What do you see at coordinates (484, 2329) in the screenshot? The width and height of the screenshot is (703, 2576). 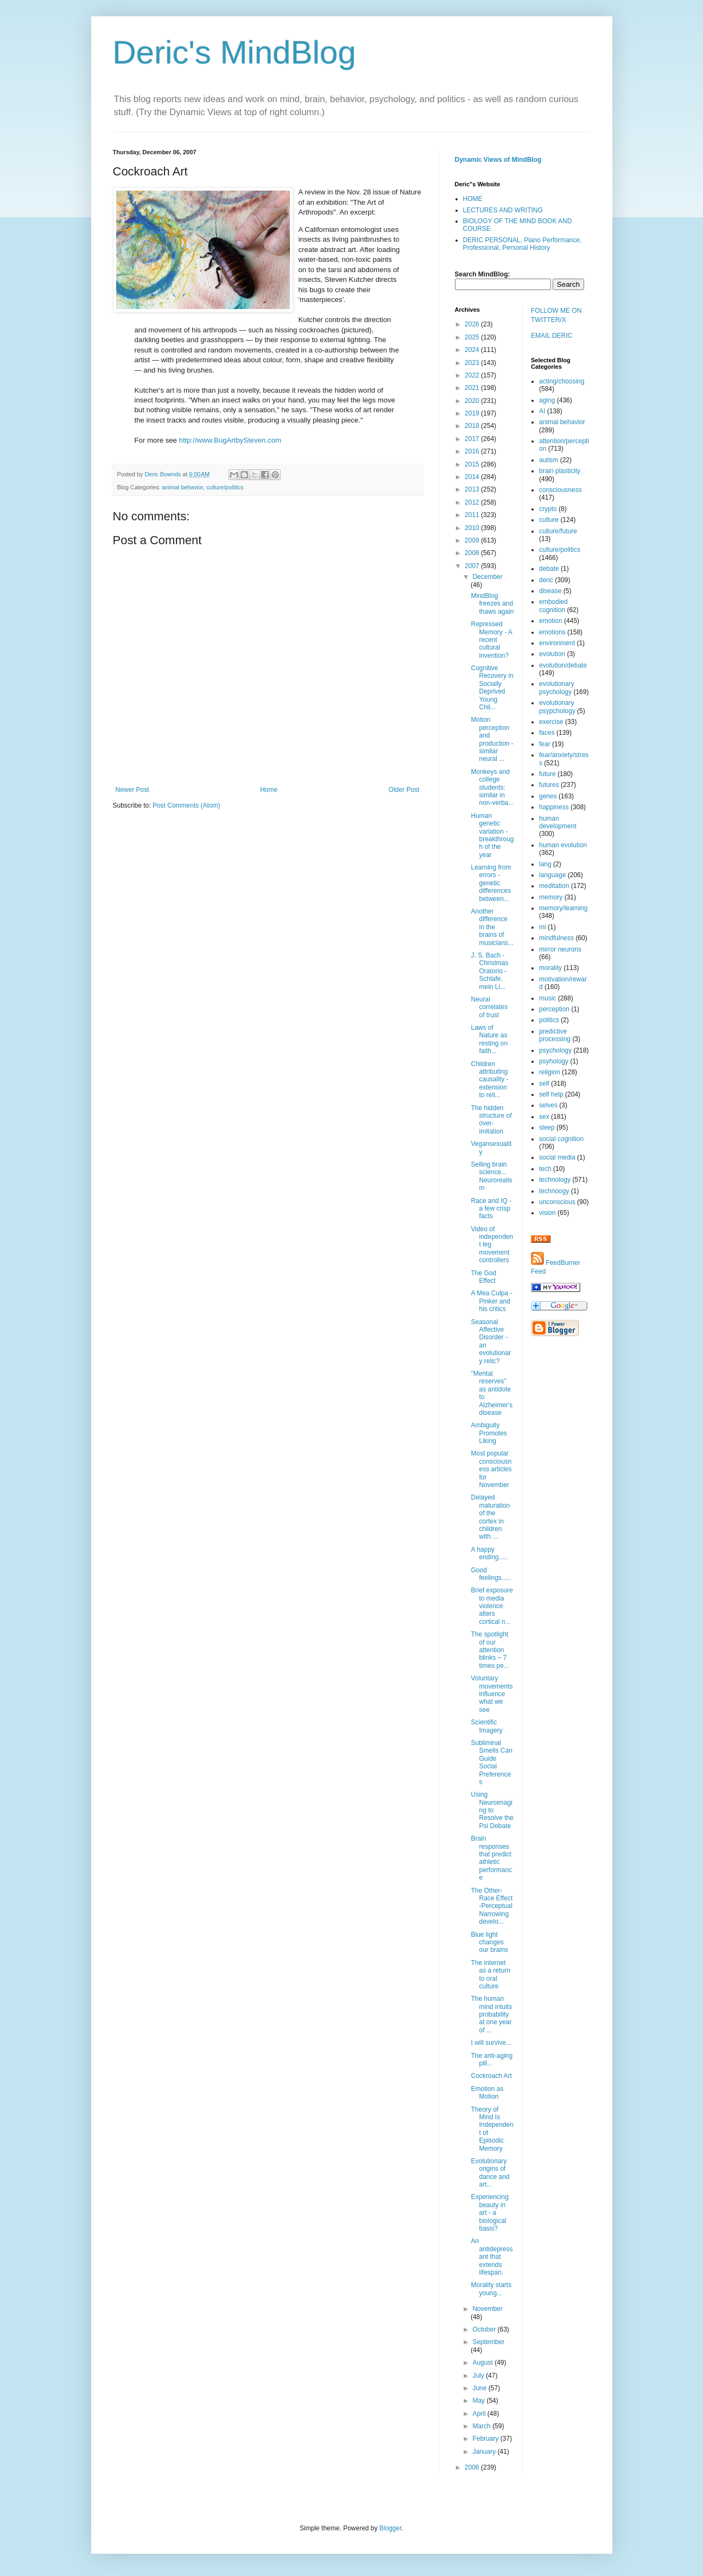 I see `October` at bounding box center [484, 2329].